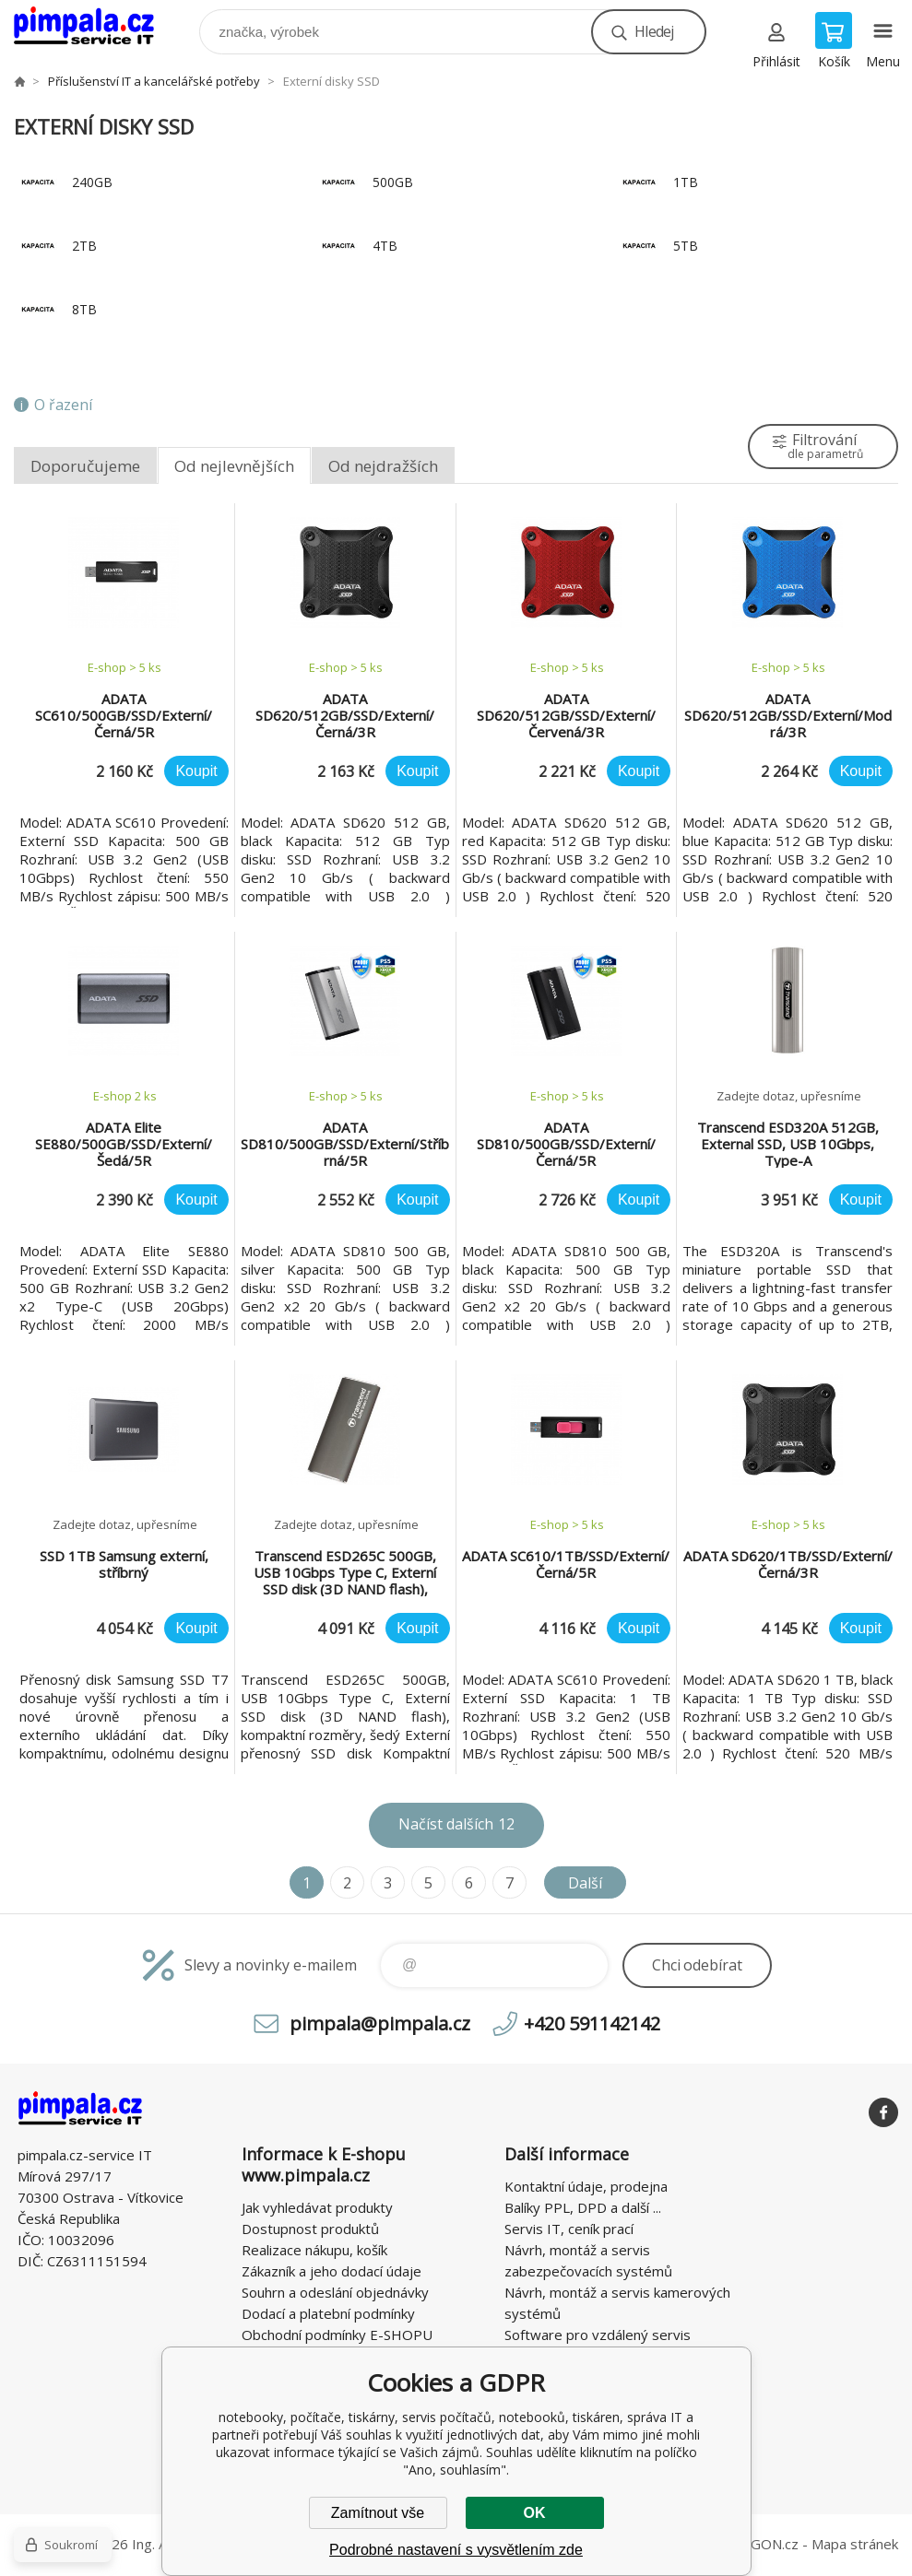  What do you see at coordinates (377, 2513) in the screenshot?
I see `Zamítnout vše` at bounding box center [377, 2513].